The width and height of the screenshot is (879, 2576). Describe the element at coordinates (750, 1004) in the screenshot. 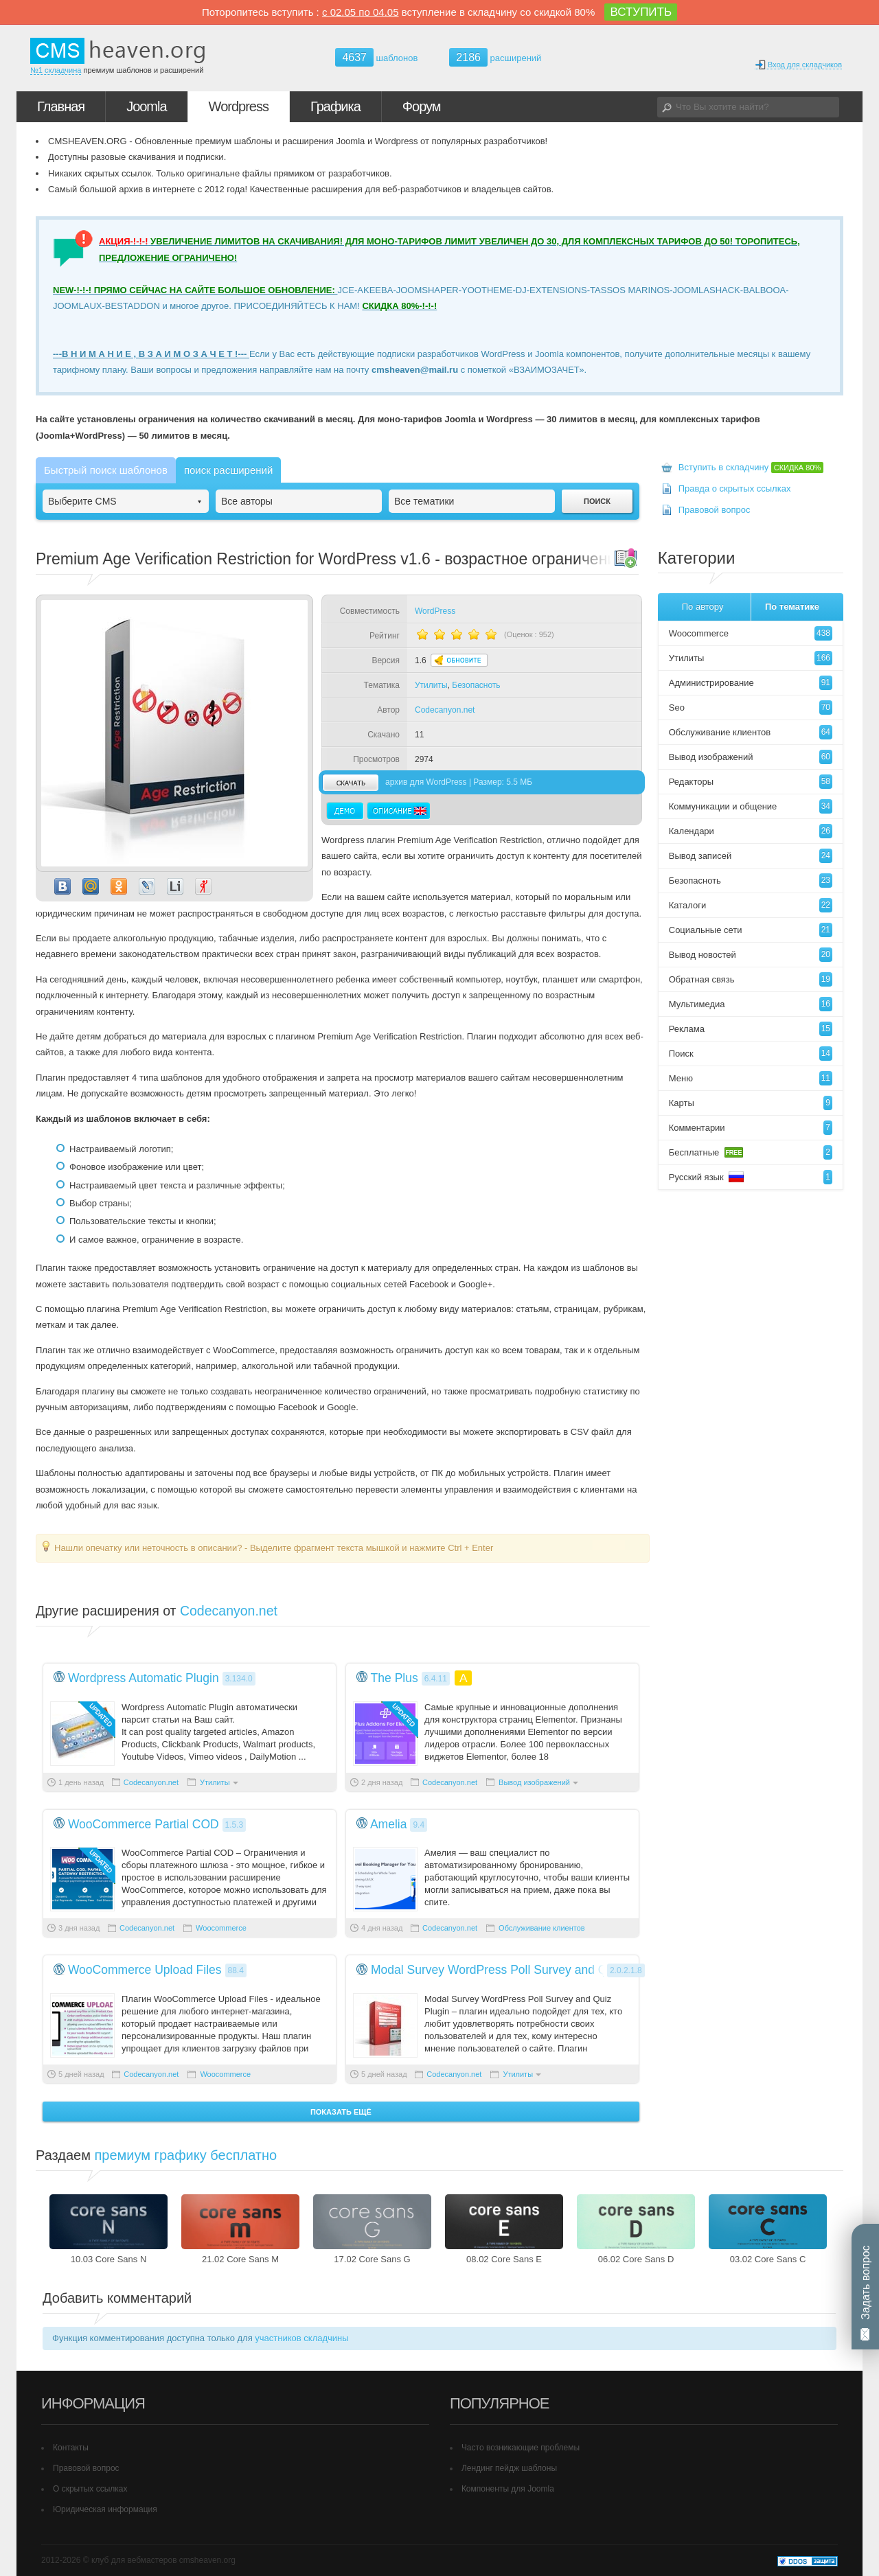

I see `Мультимедиа` at that location.